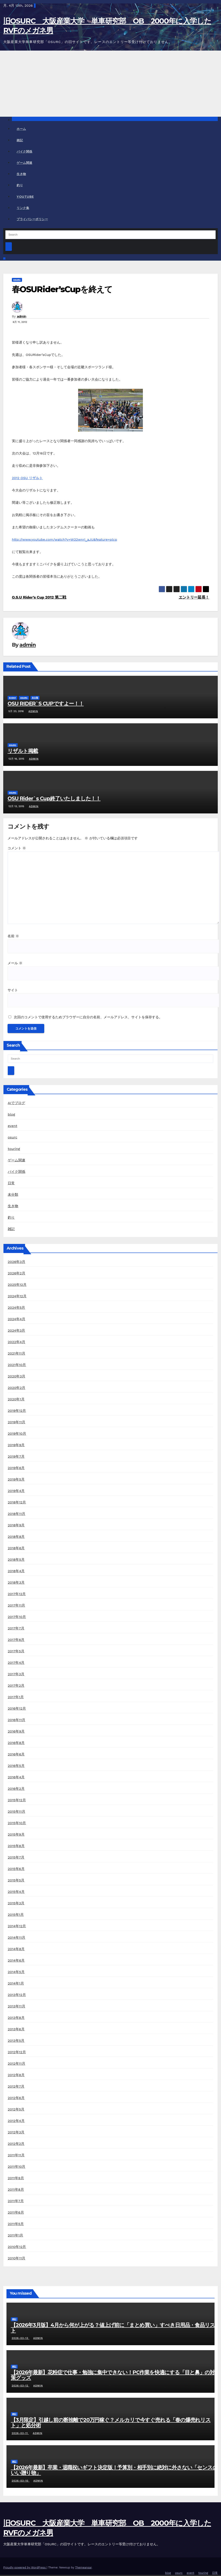 The image size is (221, 2576). I want to click on 2019年4月, so click(16, 1491).